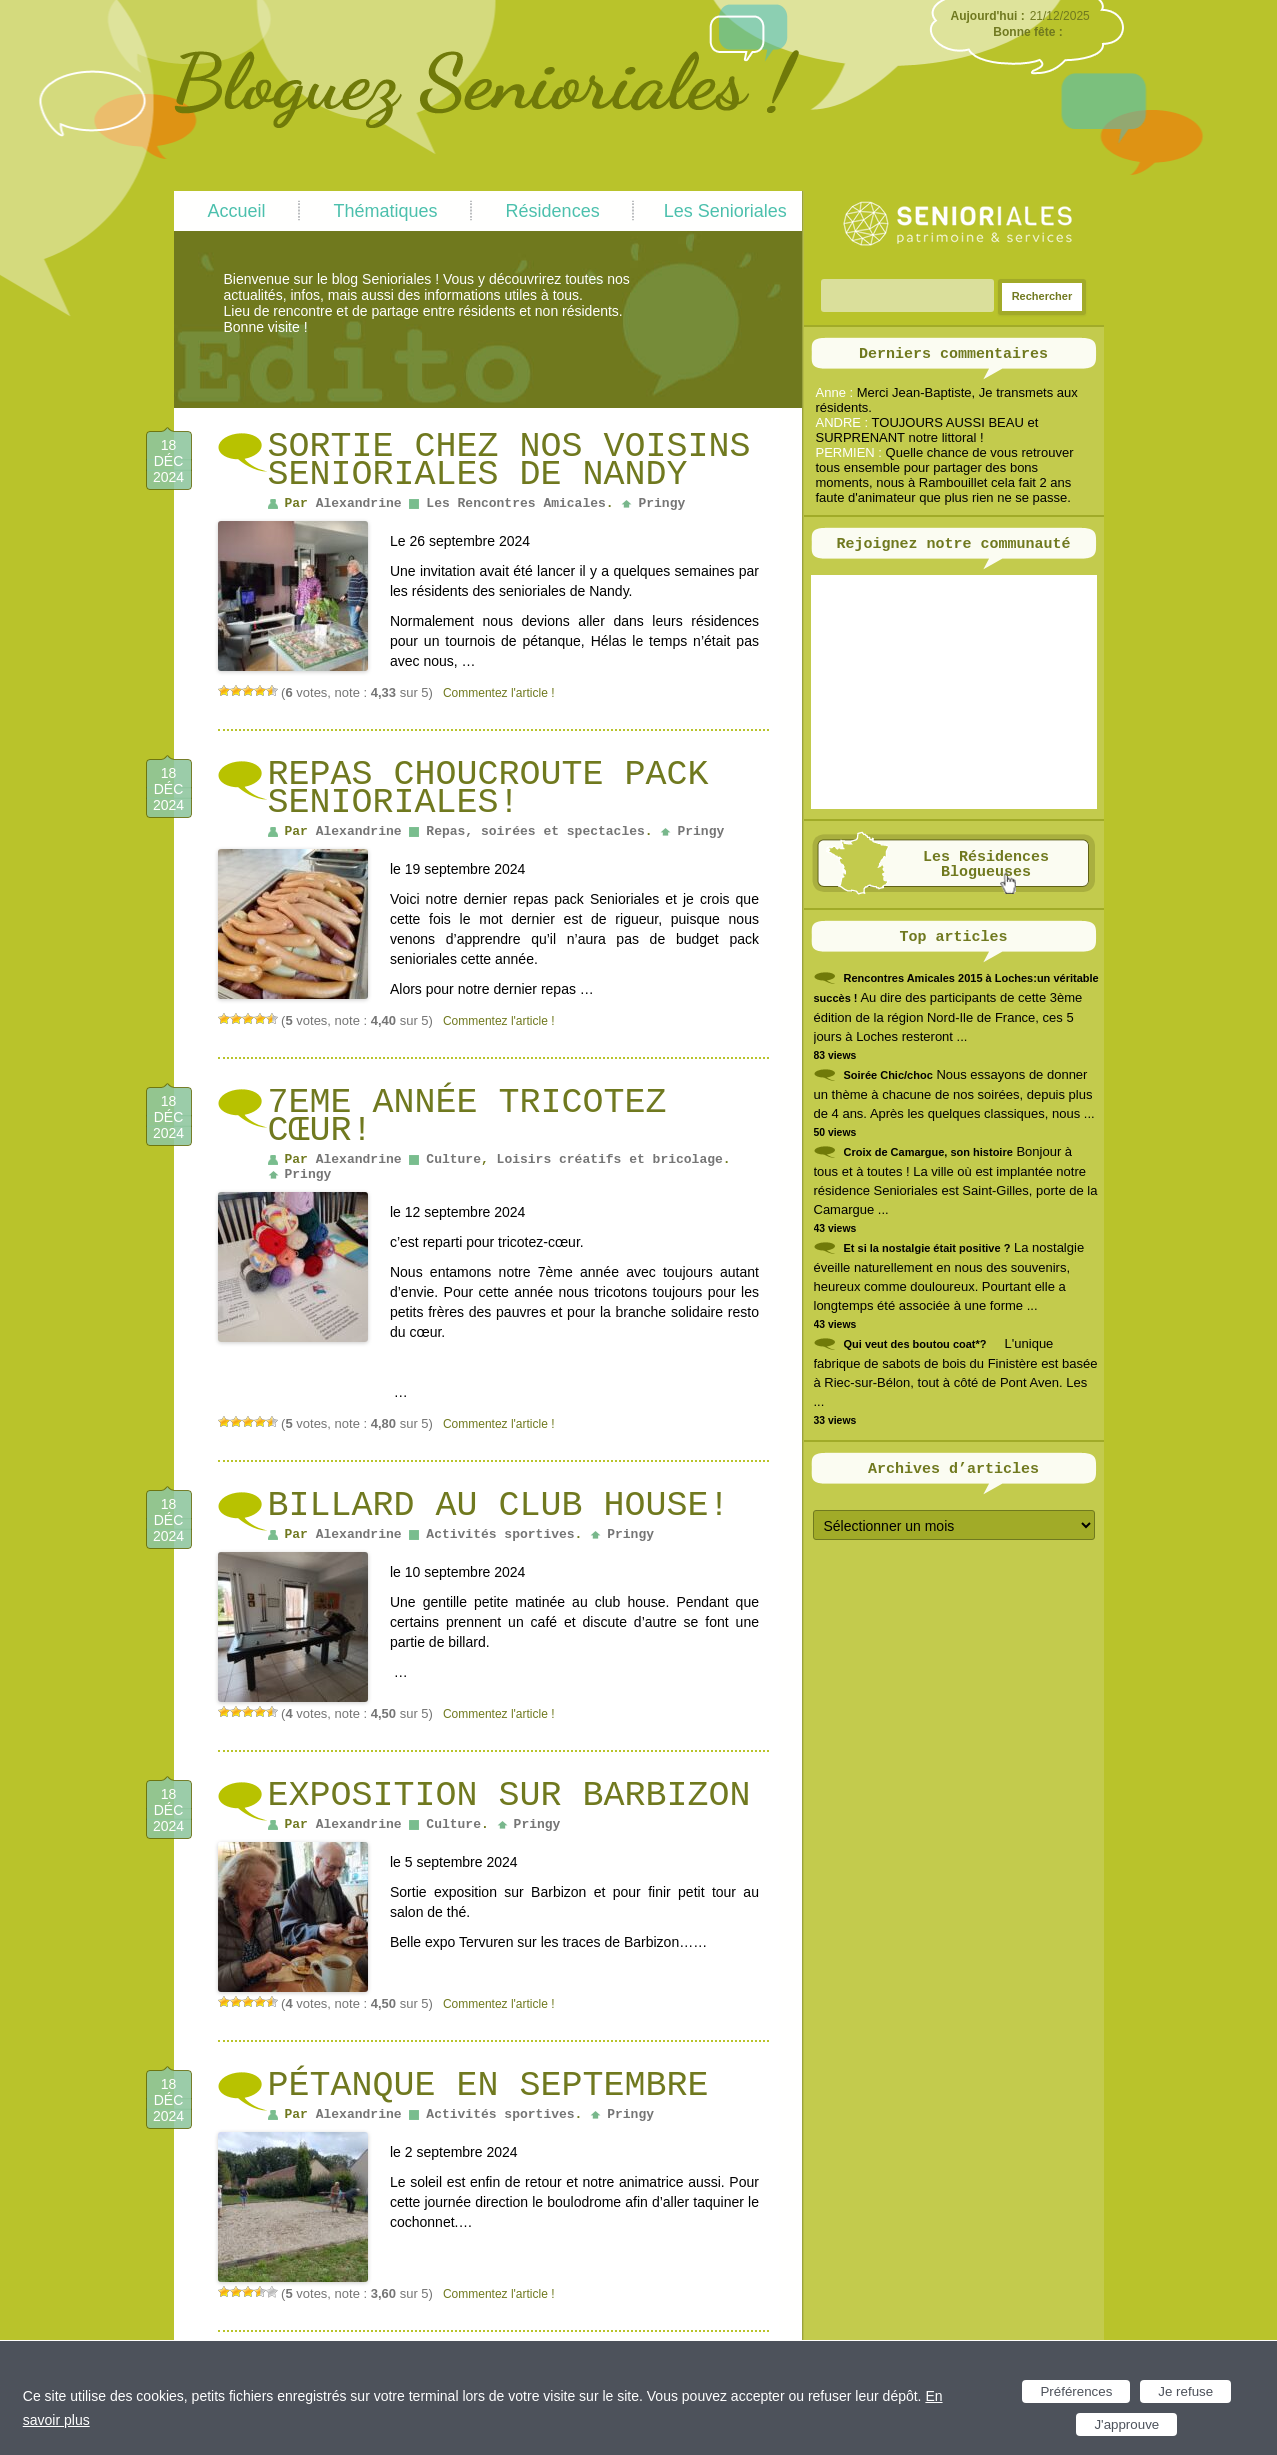 The width and height of the screenshot is (1277, 2455). Describe the element at coordinates (1185, 2391) in the screenshot. I see `Je refuse` at that location.